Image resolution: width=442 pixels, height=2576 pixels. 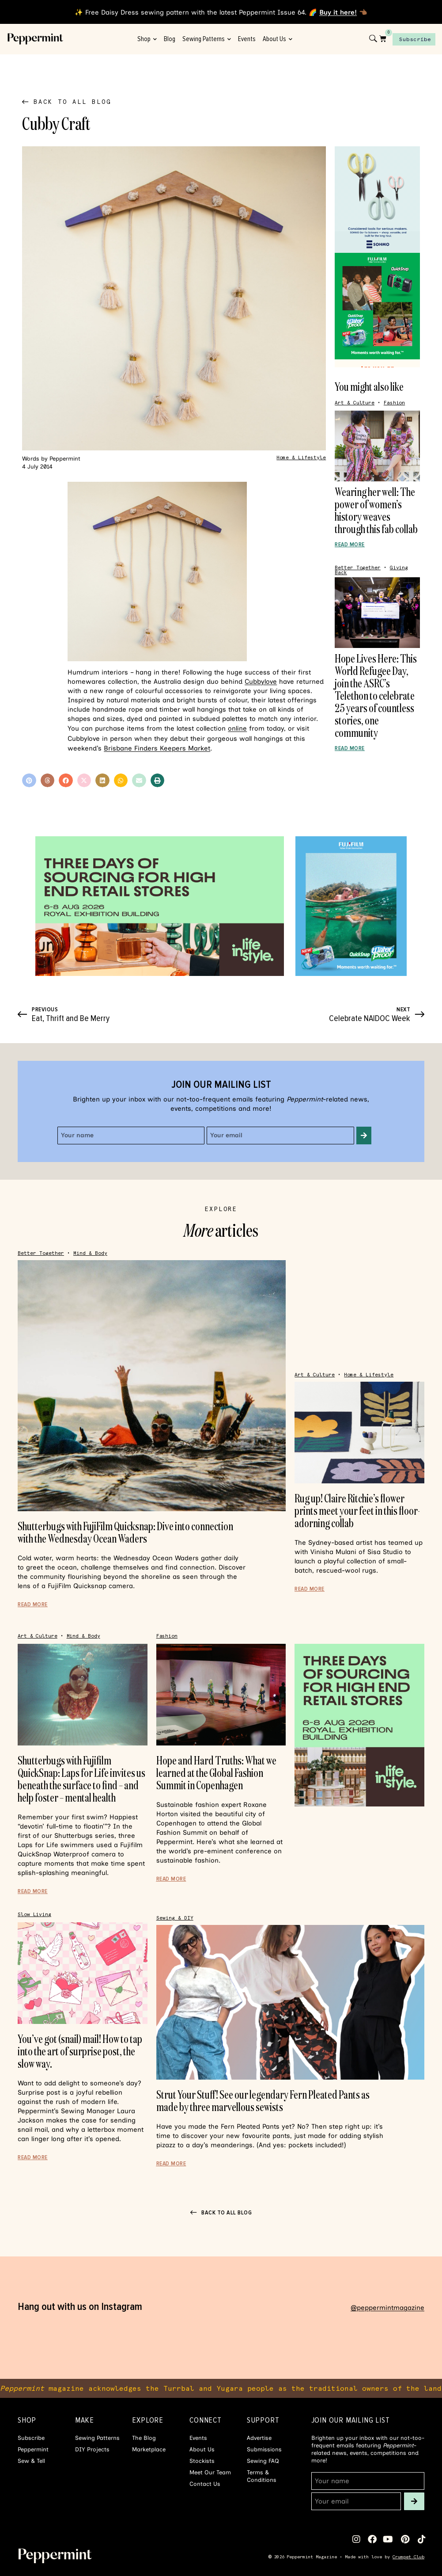 I want to click on Sewing & DIY, so click(x=174, y=1918).